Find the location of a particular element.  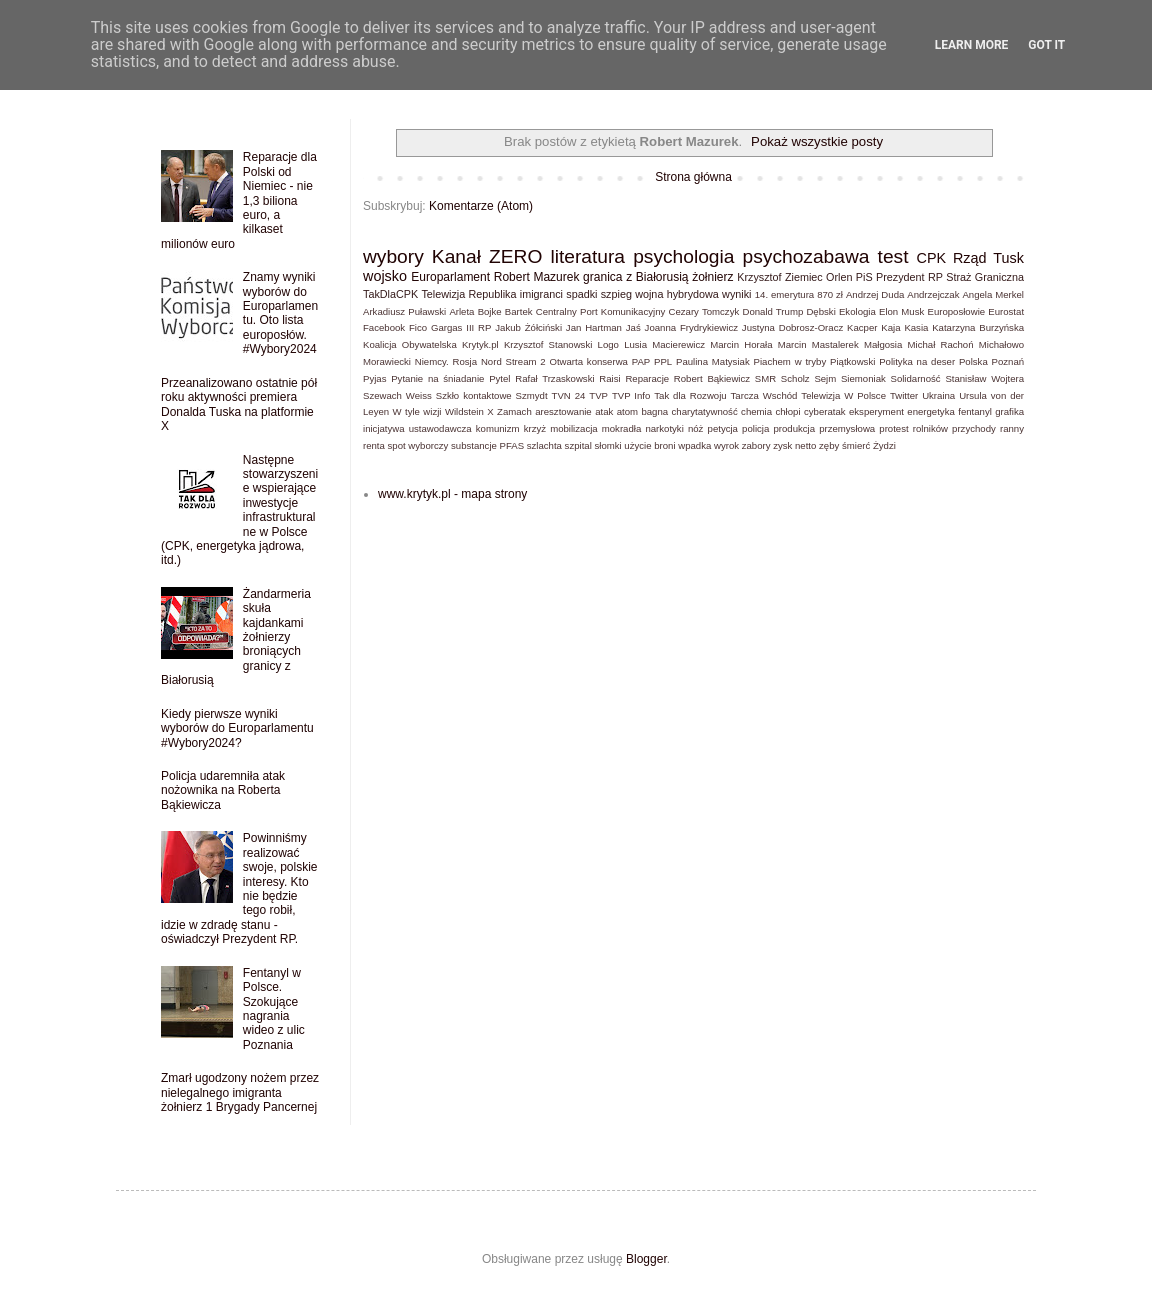

Joanna Frydrykiewicz is located at coordinates (691, 327).